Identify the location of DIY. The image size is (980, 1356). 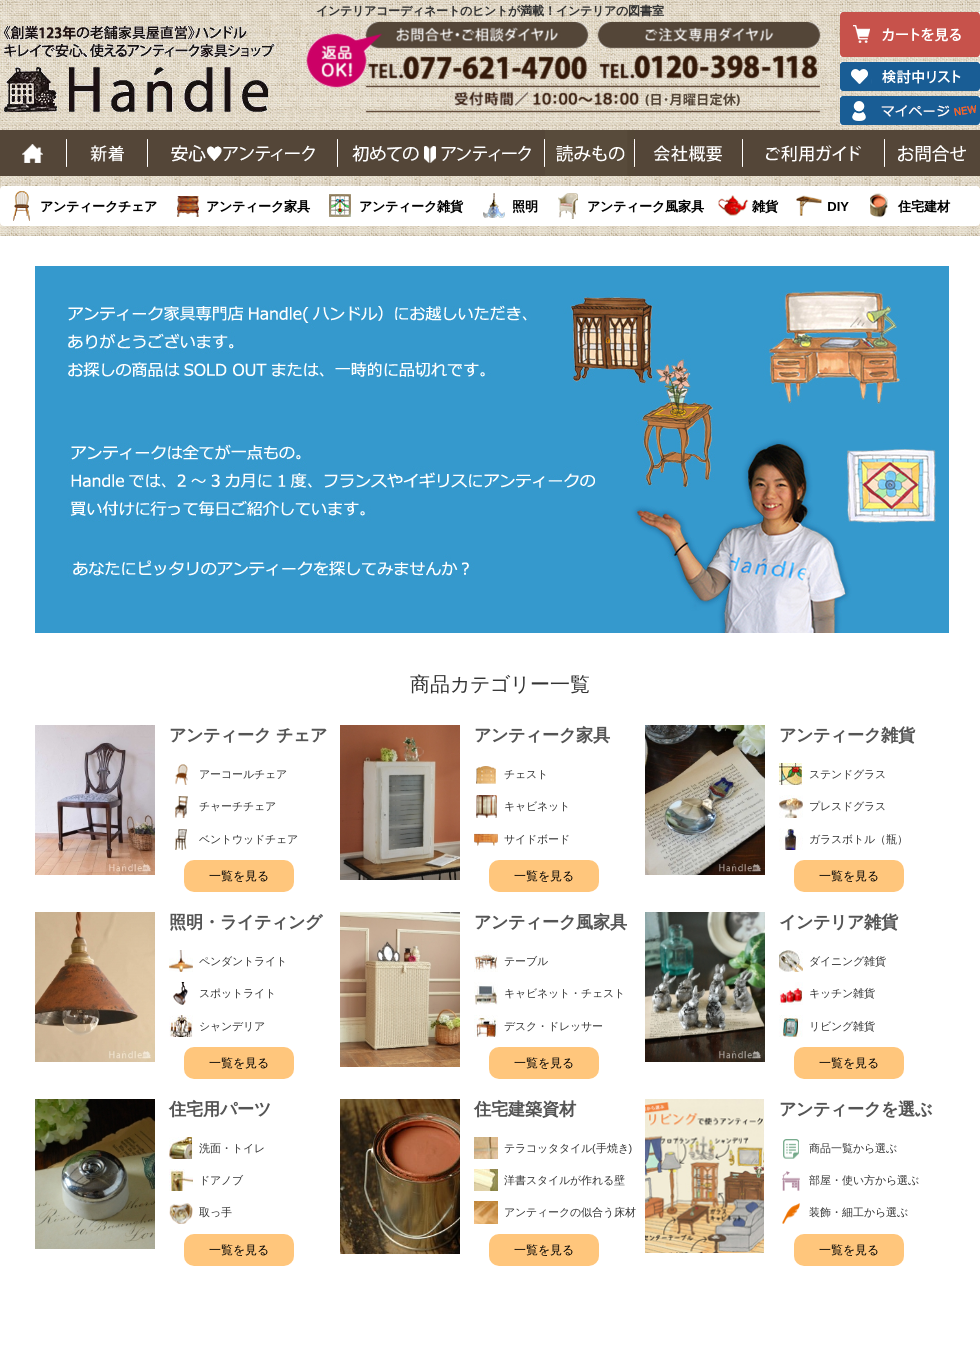
(838, 206).